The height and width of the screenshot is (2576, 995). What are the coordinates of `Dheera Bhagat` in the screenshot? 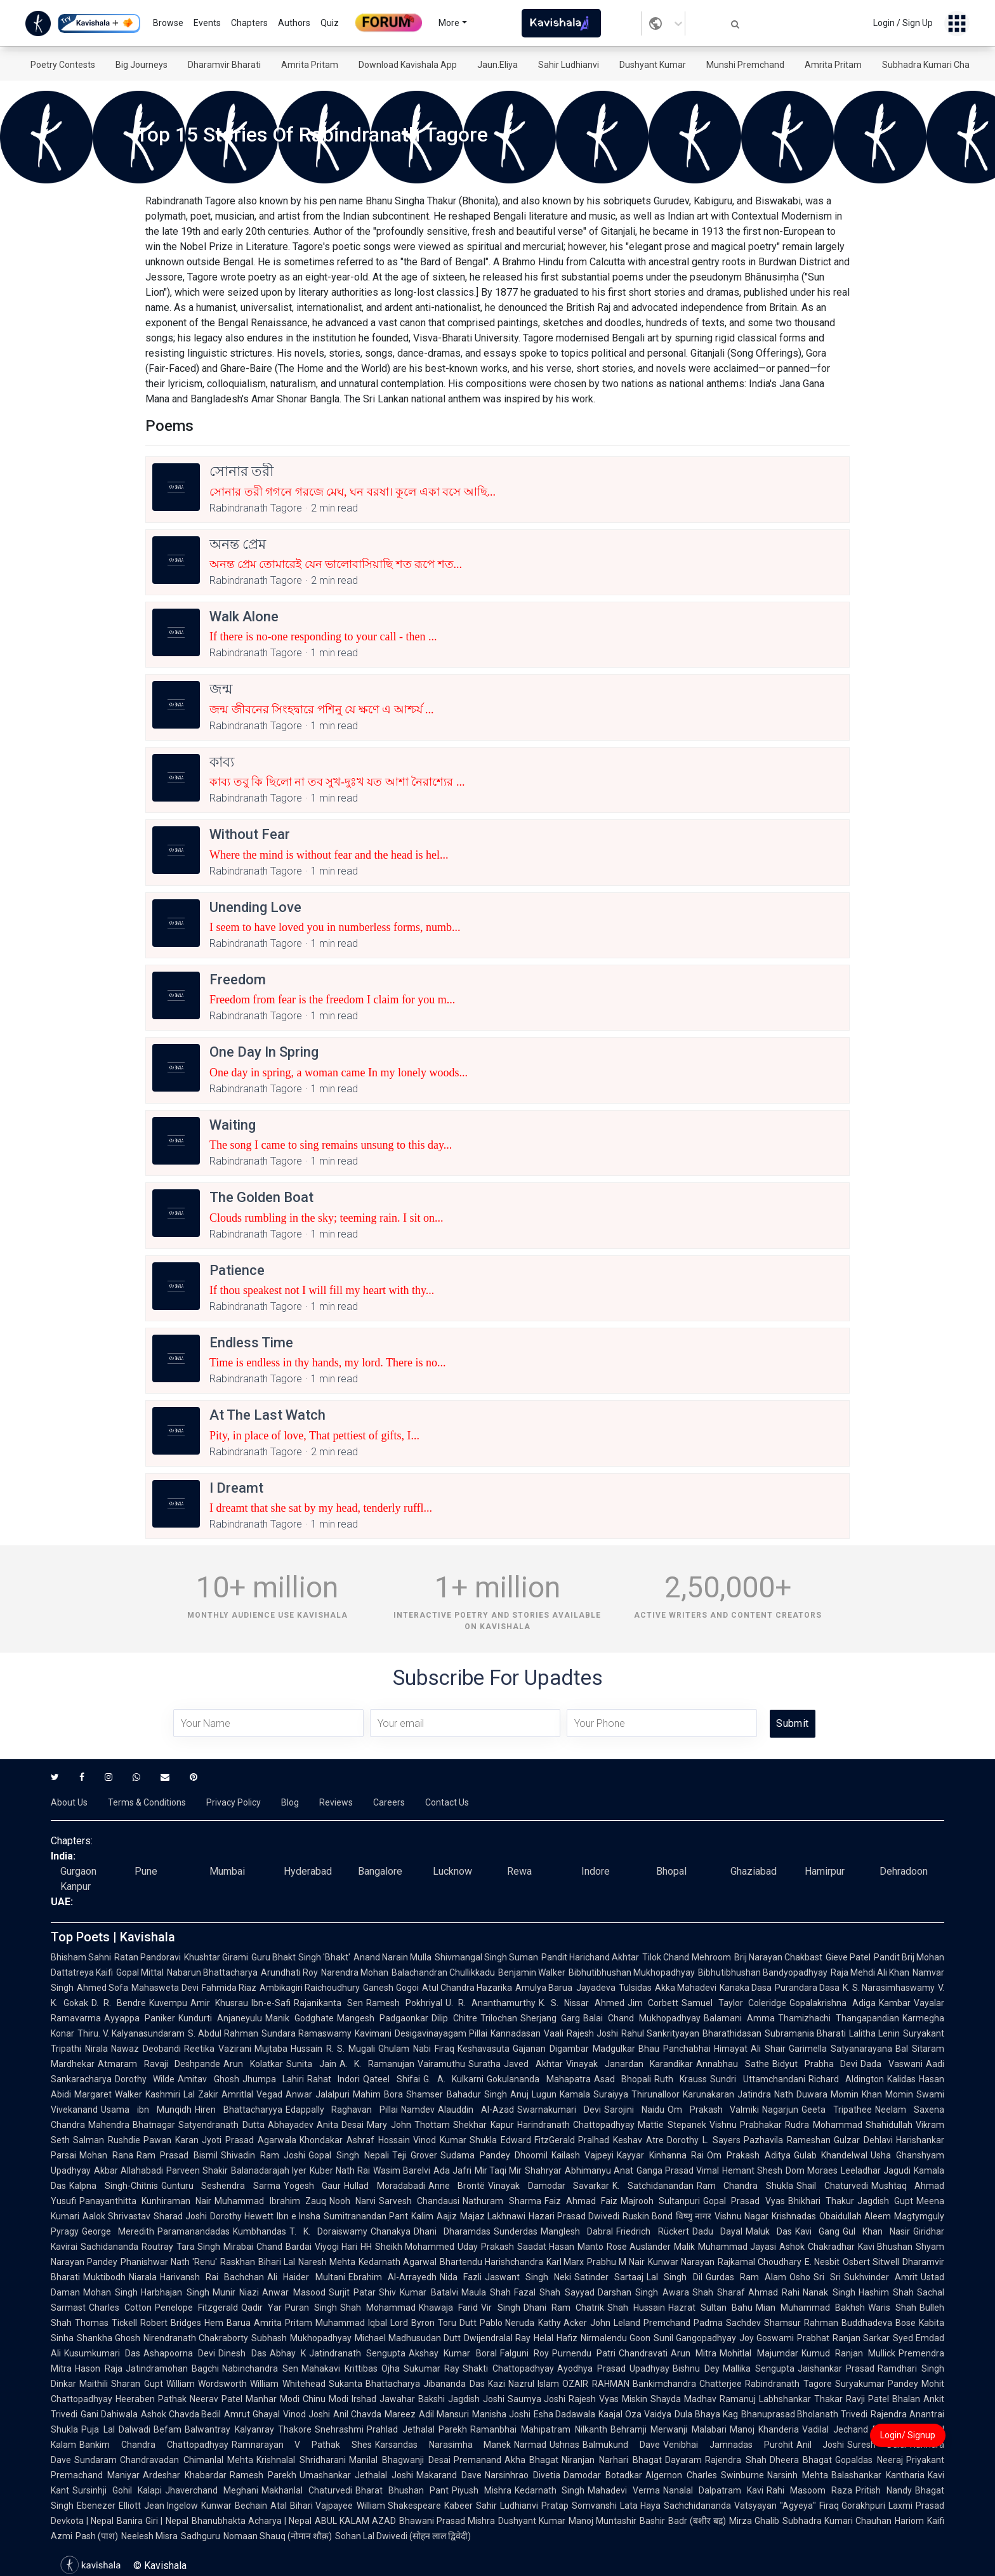 It's located at (801, 2460).